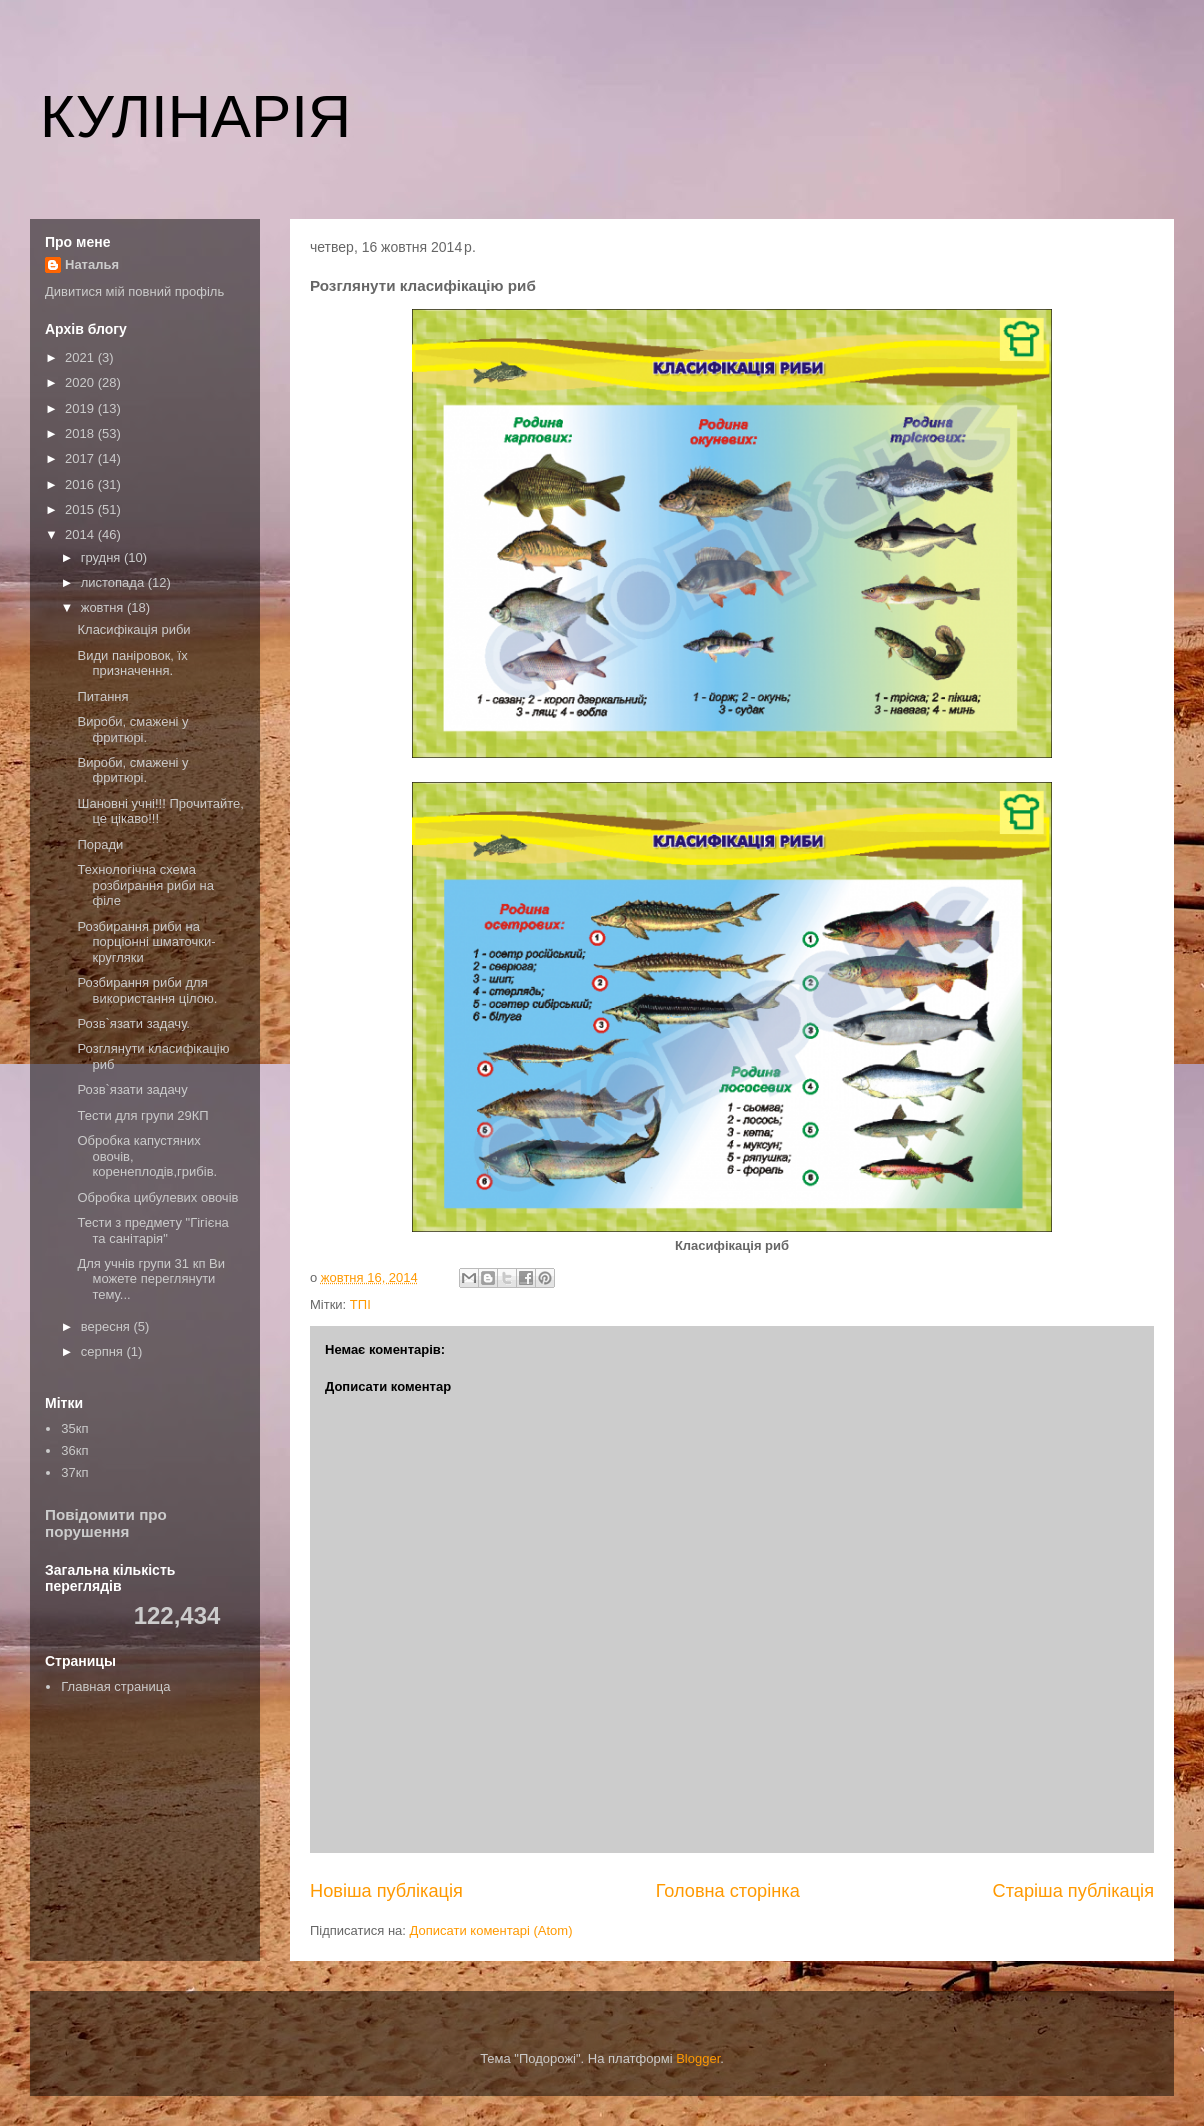  Describe the element at coordinates (132, 1089) in the screenshot. I see `Розв`язати задачу` at that location.